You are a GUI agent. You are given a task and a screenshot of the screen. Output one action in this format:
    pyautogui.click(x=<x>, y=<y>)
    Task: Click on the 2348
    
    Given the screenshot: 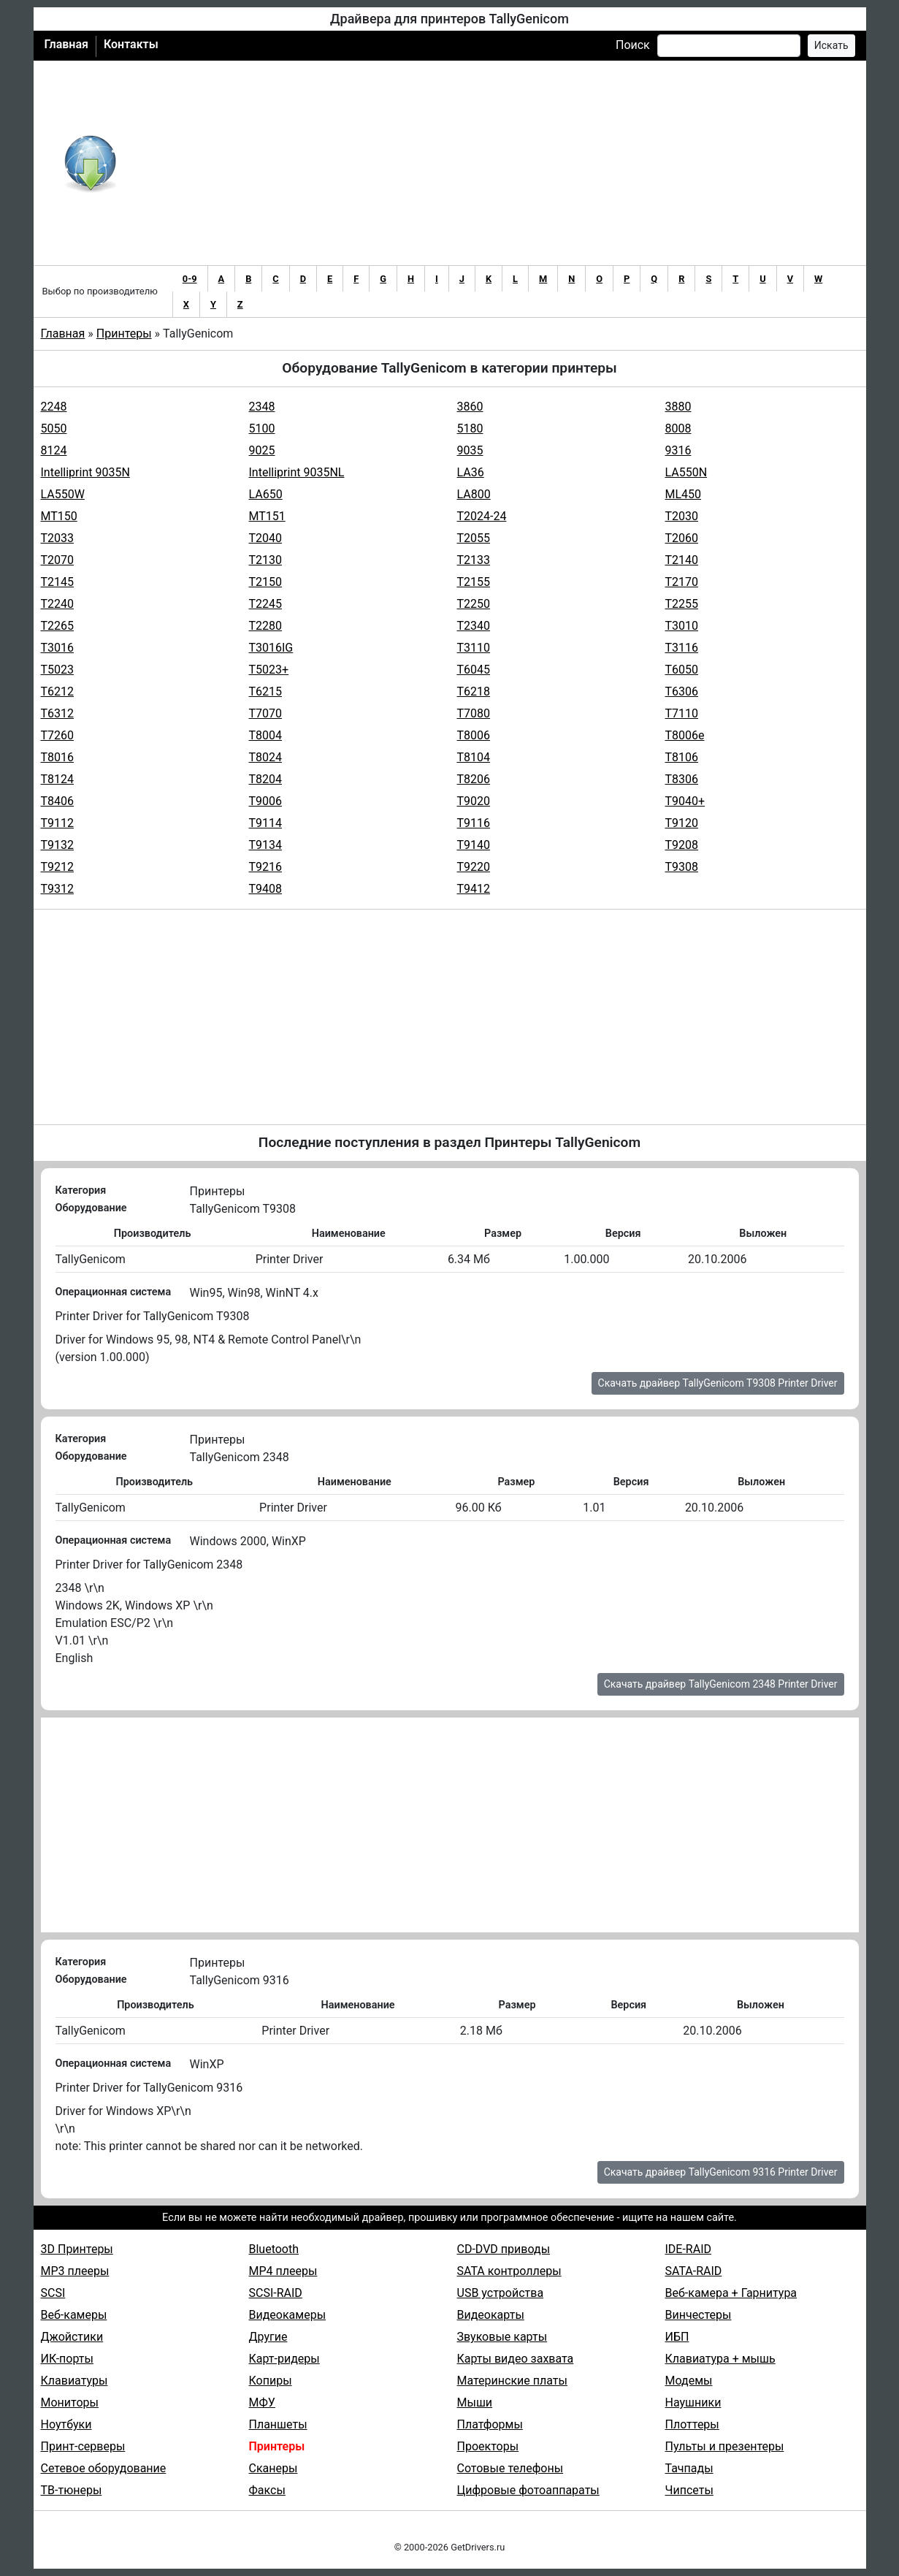 What is the action you would take?
    pyautogui.click(x=262, y=407)
    